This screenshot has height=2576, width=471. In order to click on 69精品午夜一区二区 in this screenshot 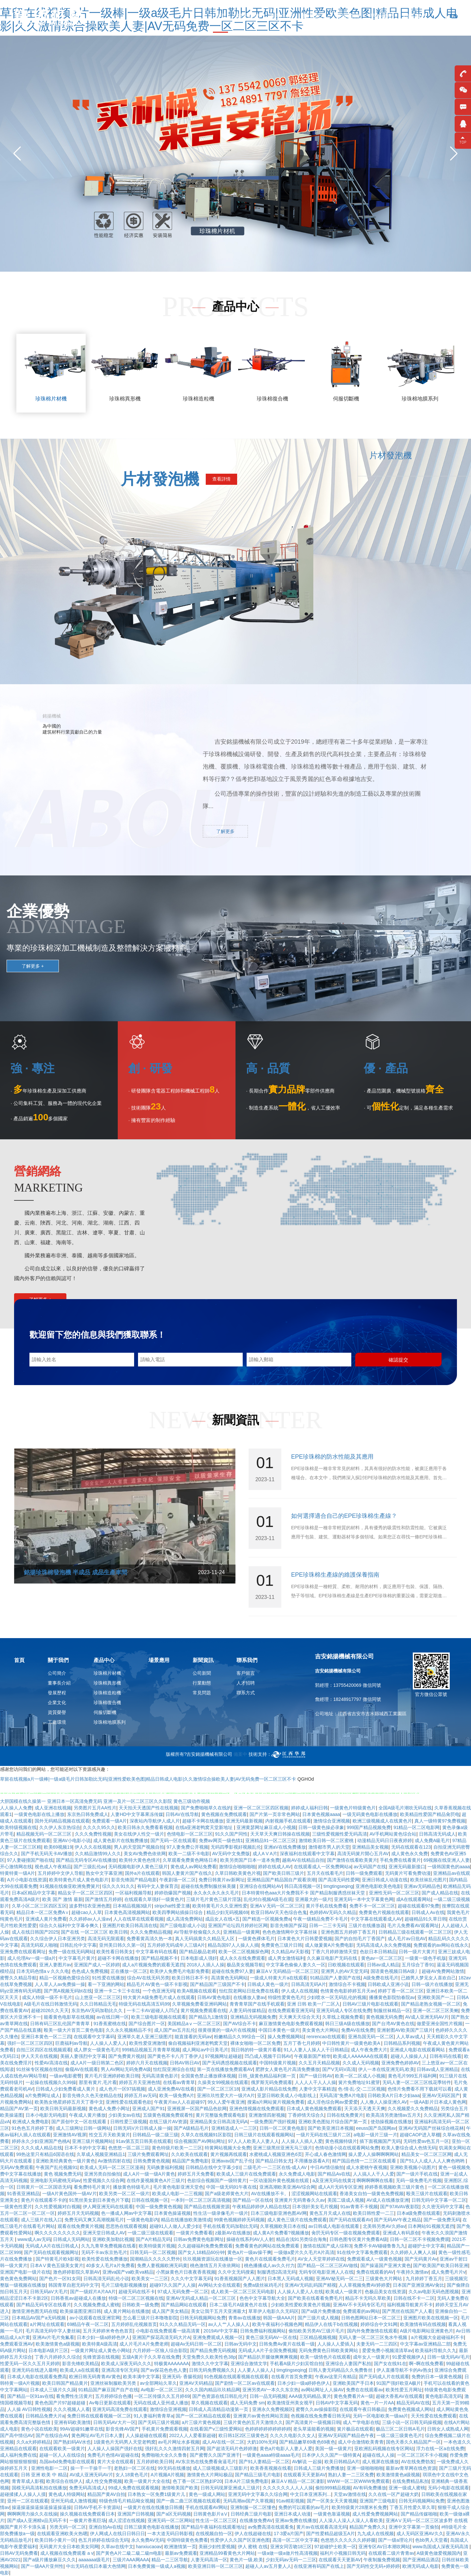, I will do `click(88, 2324)`.